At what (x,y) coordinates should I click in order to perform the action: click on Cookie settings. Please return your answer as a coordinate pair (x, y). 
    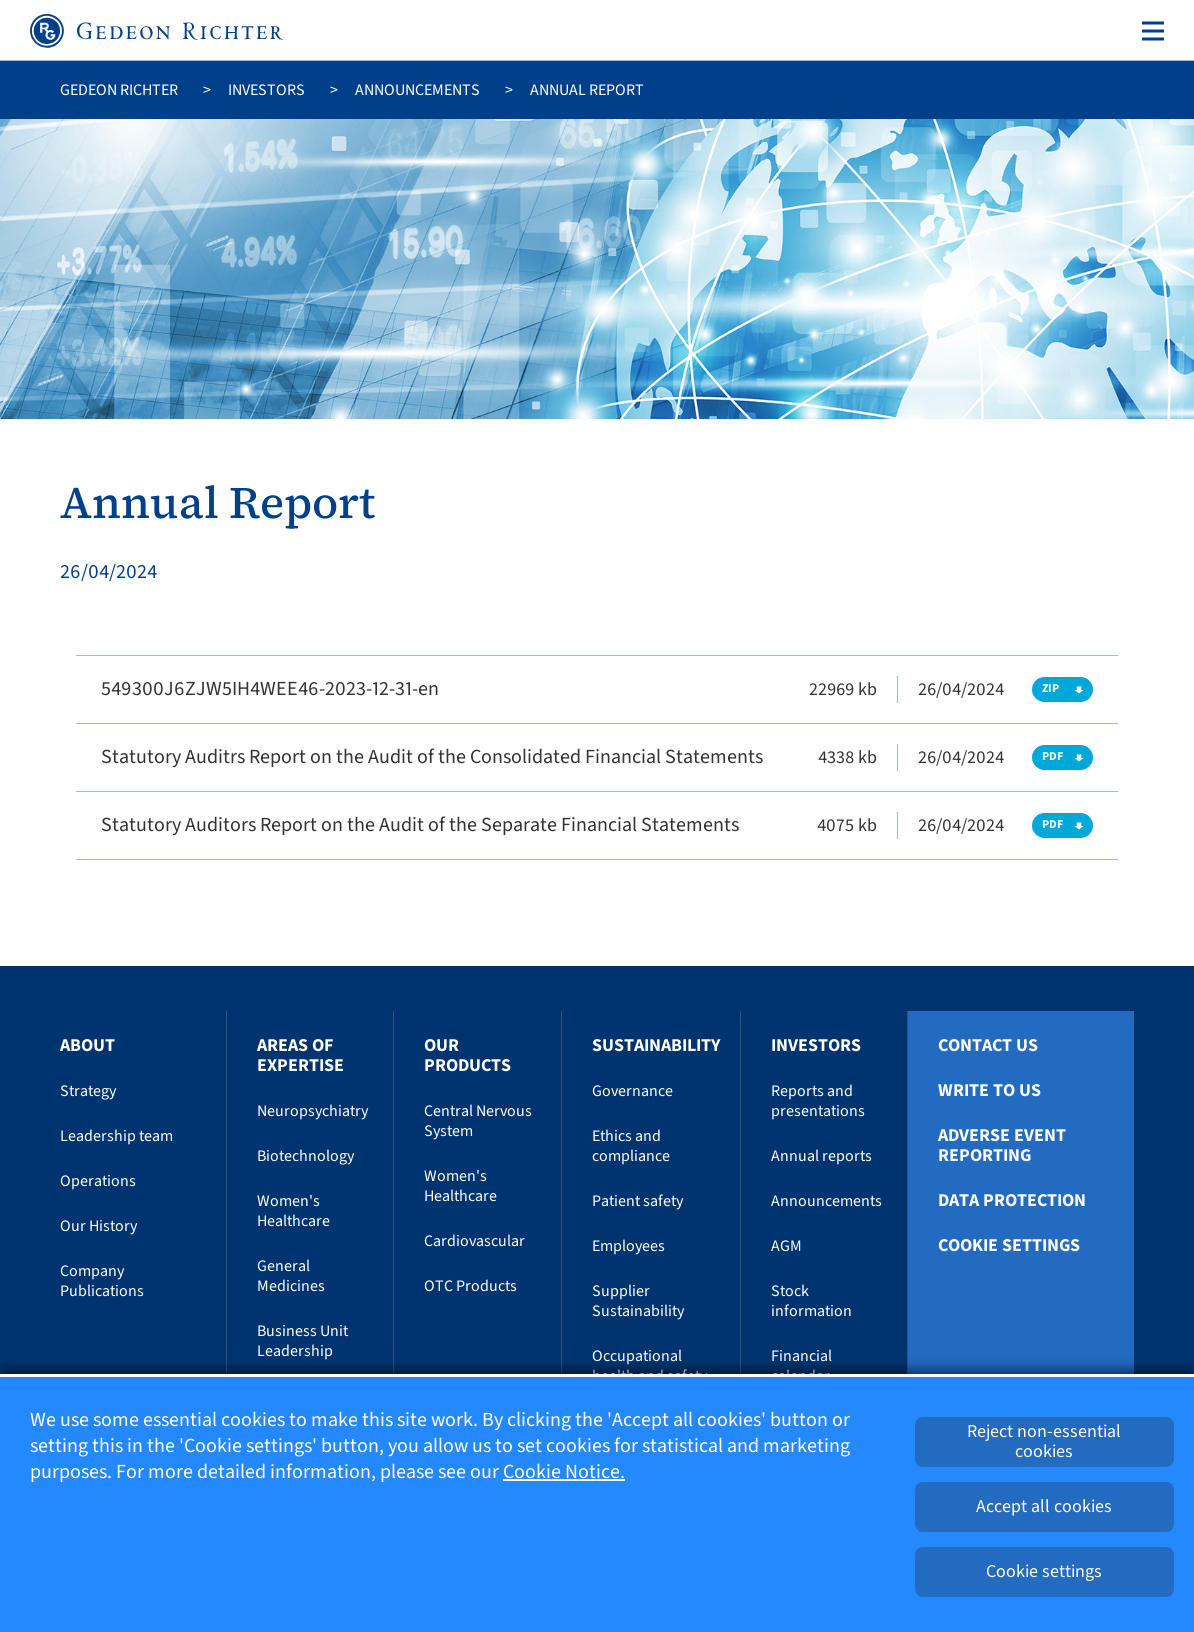
    Looking at the image, I should click on (1009, 1246).